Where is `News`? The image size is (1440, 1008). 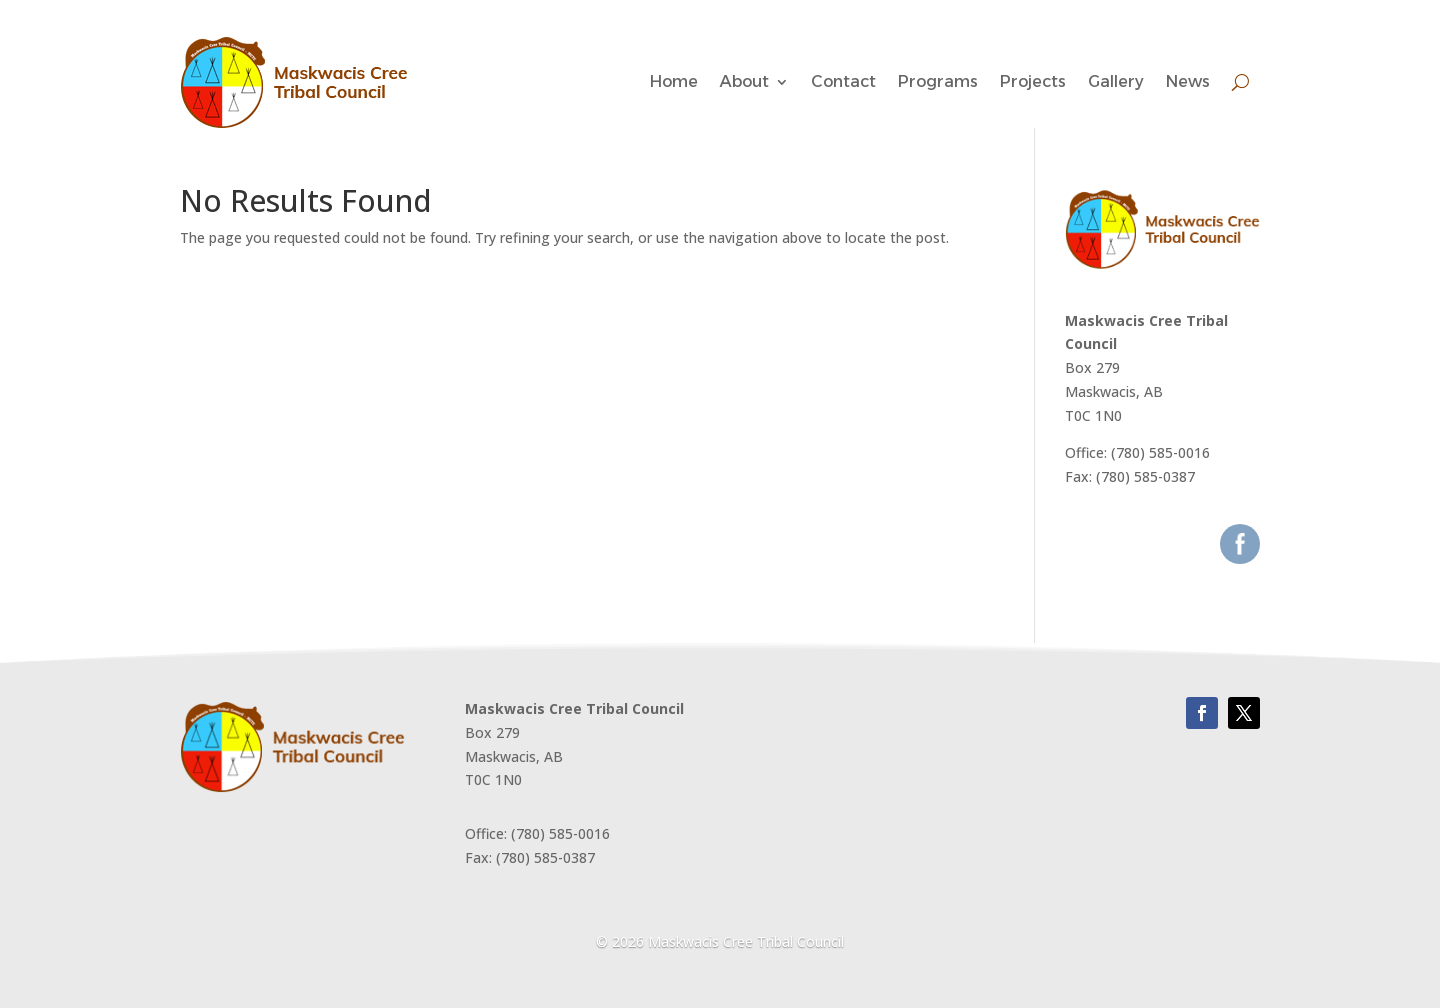 News is located at coordinates (1188, 81).